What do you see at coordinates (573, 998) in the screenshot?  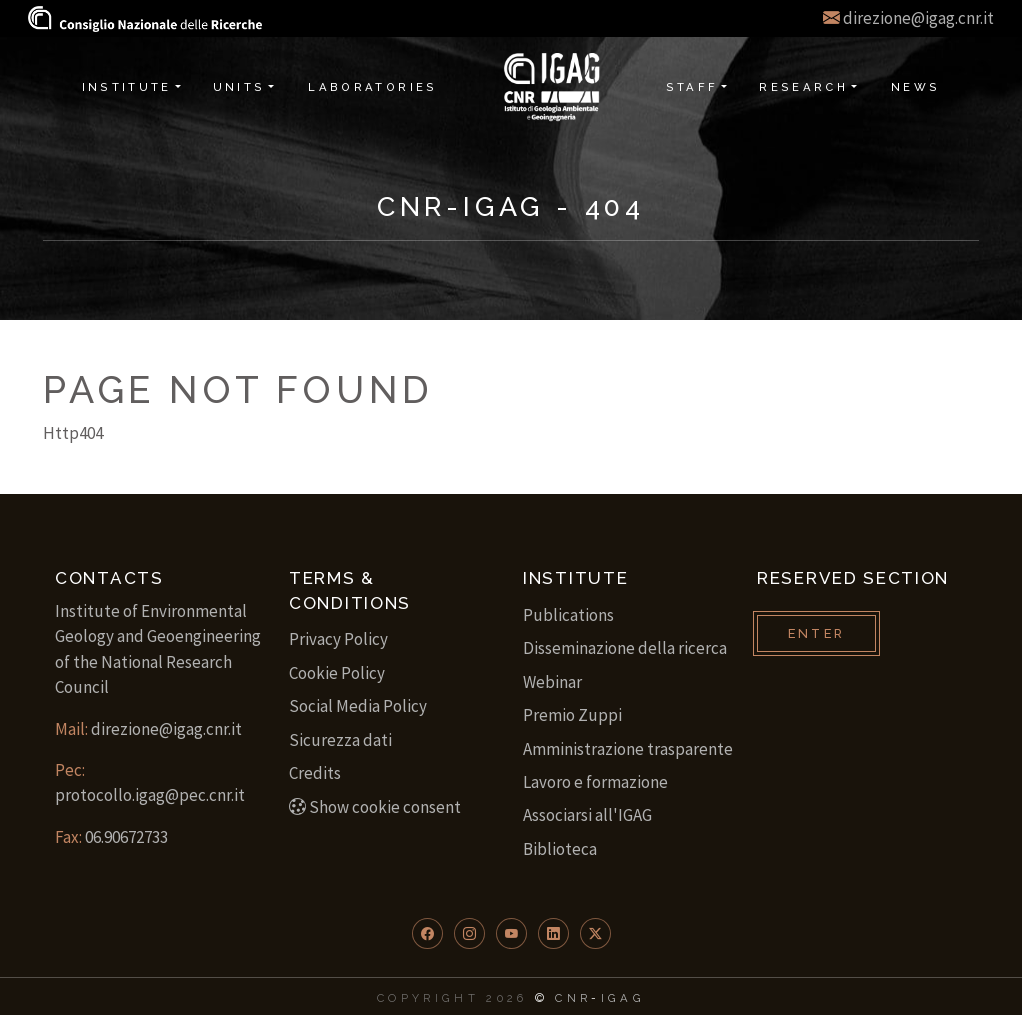 I see `CNR` at bounding box center [573, 998].